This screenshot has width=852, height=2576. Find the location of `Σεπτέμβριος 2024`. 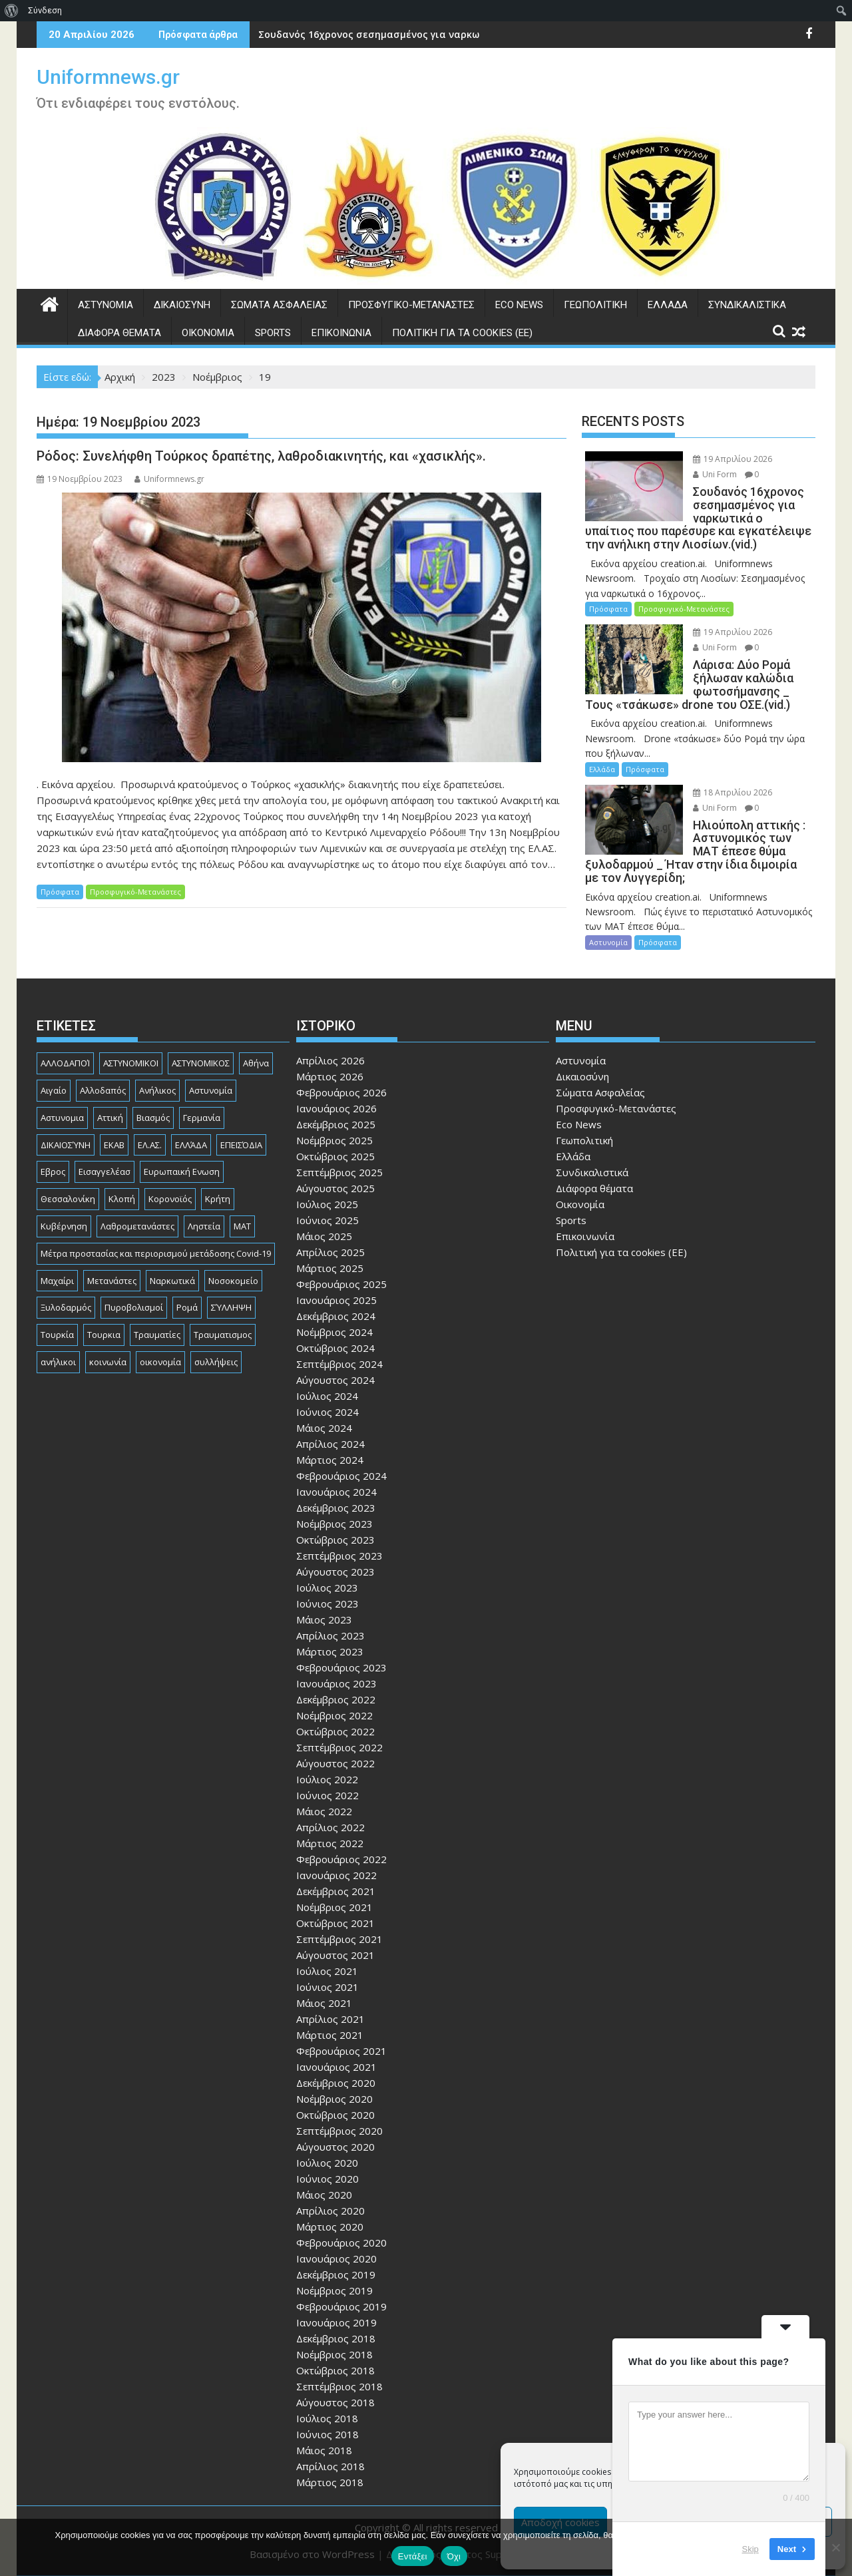

Σεπτέμβριος 2024 is located at coordinates (339, 1364).